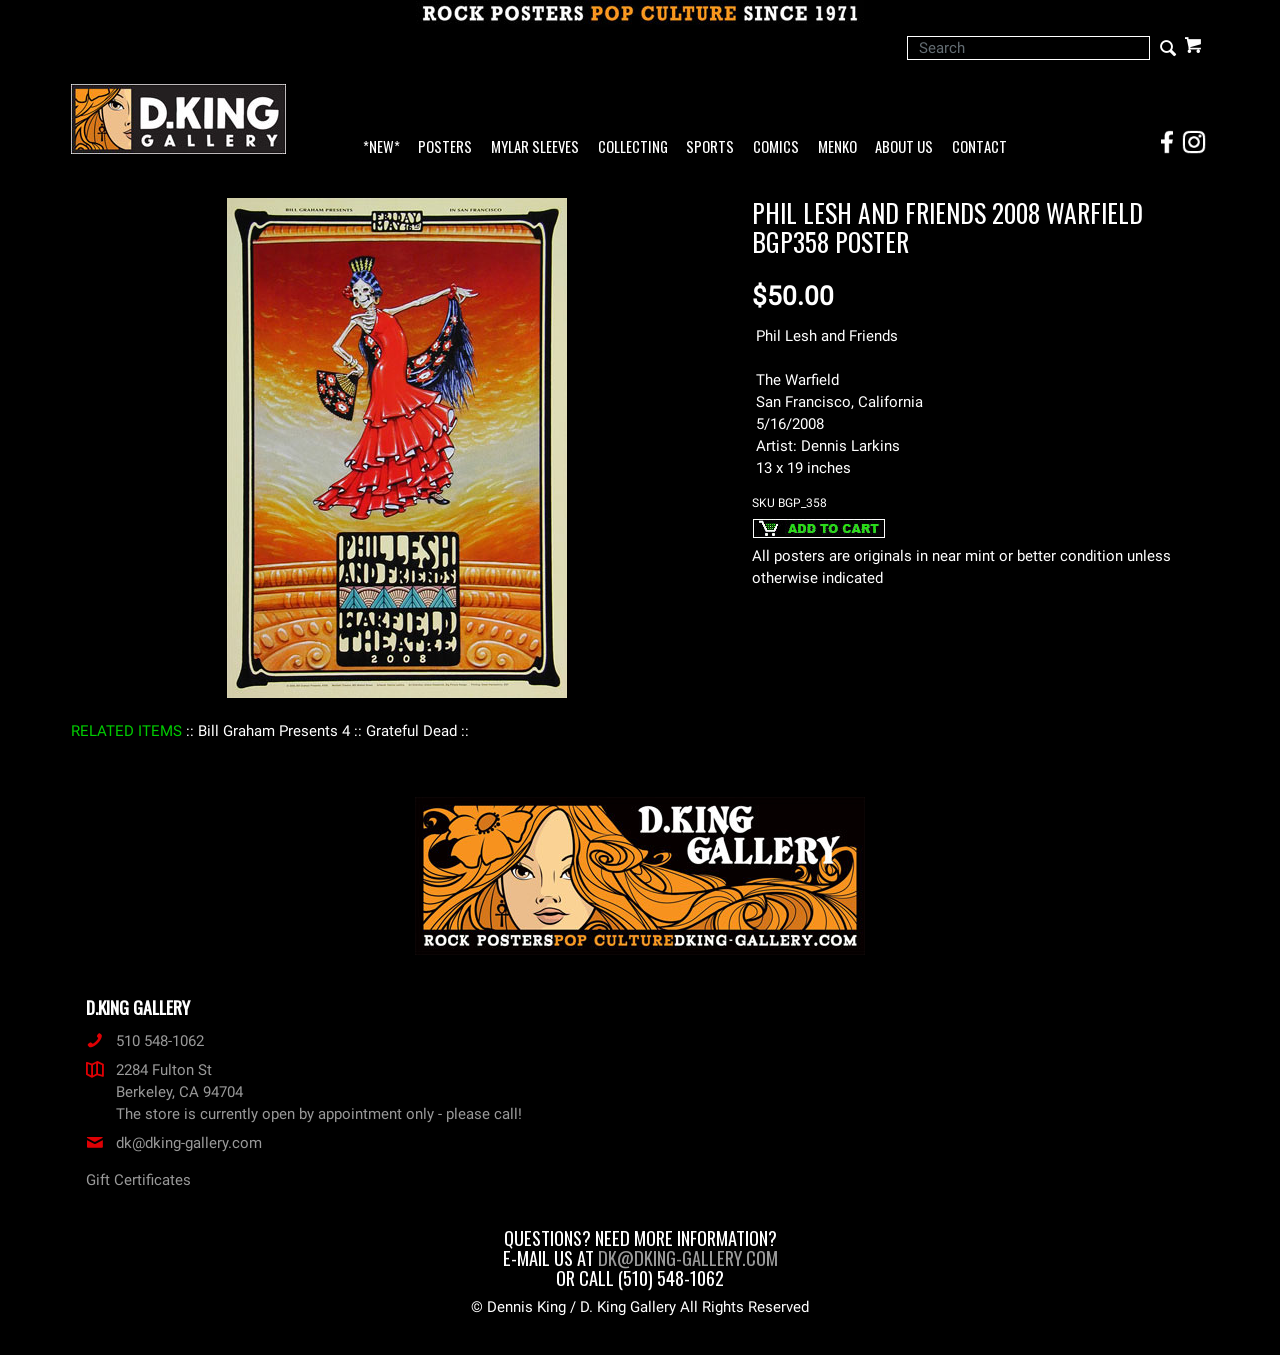  I want to click on : Bill Graham Presents 4 :, so click(274, 731).